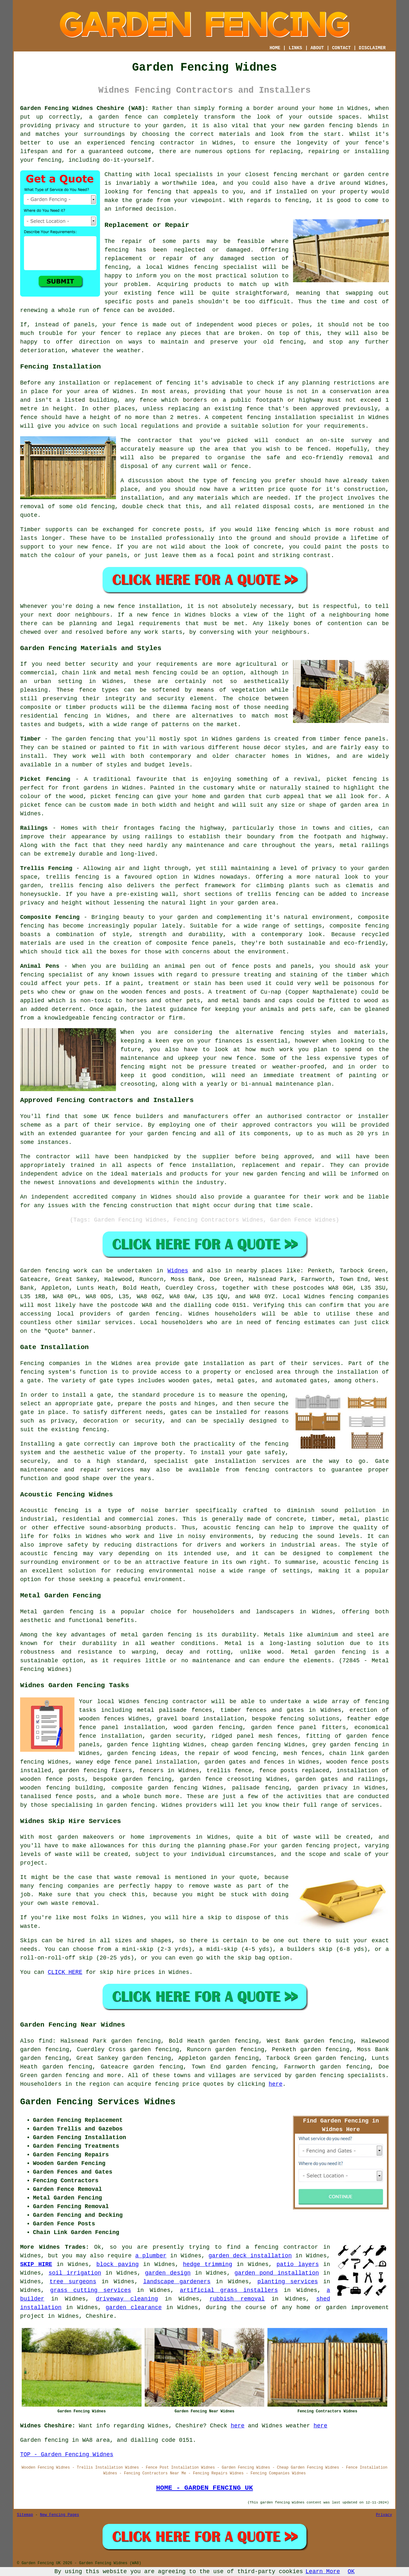 The image size is (409, 2576). What do you see at coordinates (384, 2515) in the screenshot?
I see `Privacy` at bounding box center [384, 2515].